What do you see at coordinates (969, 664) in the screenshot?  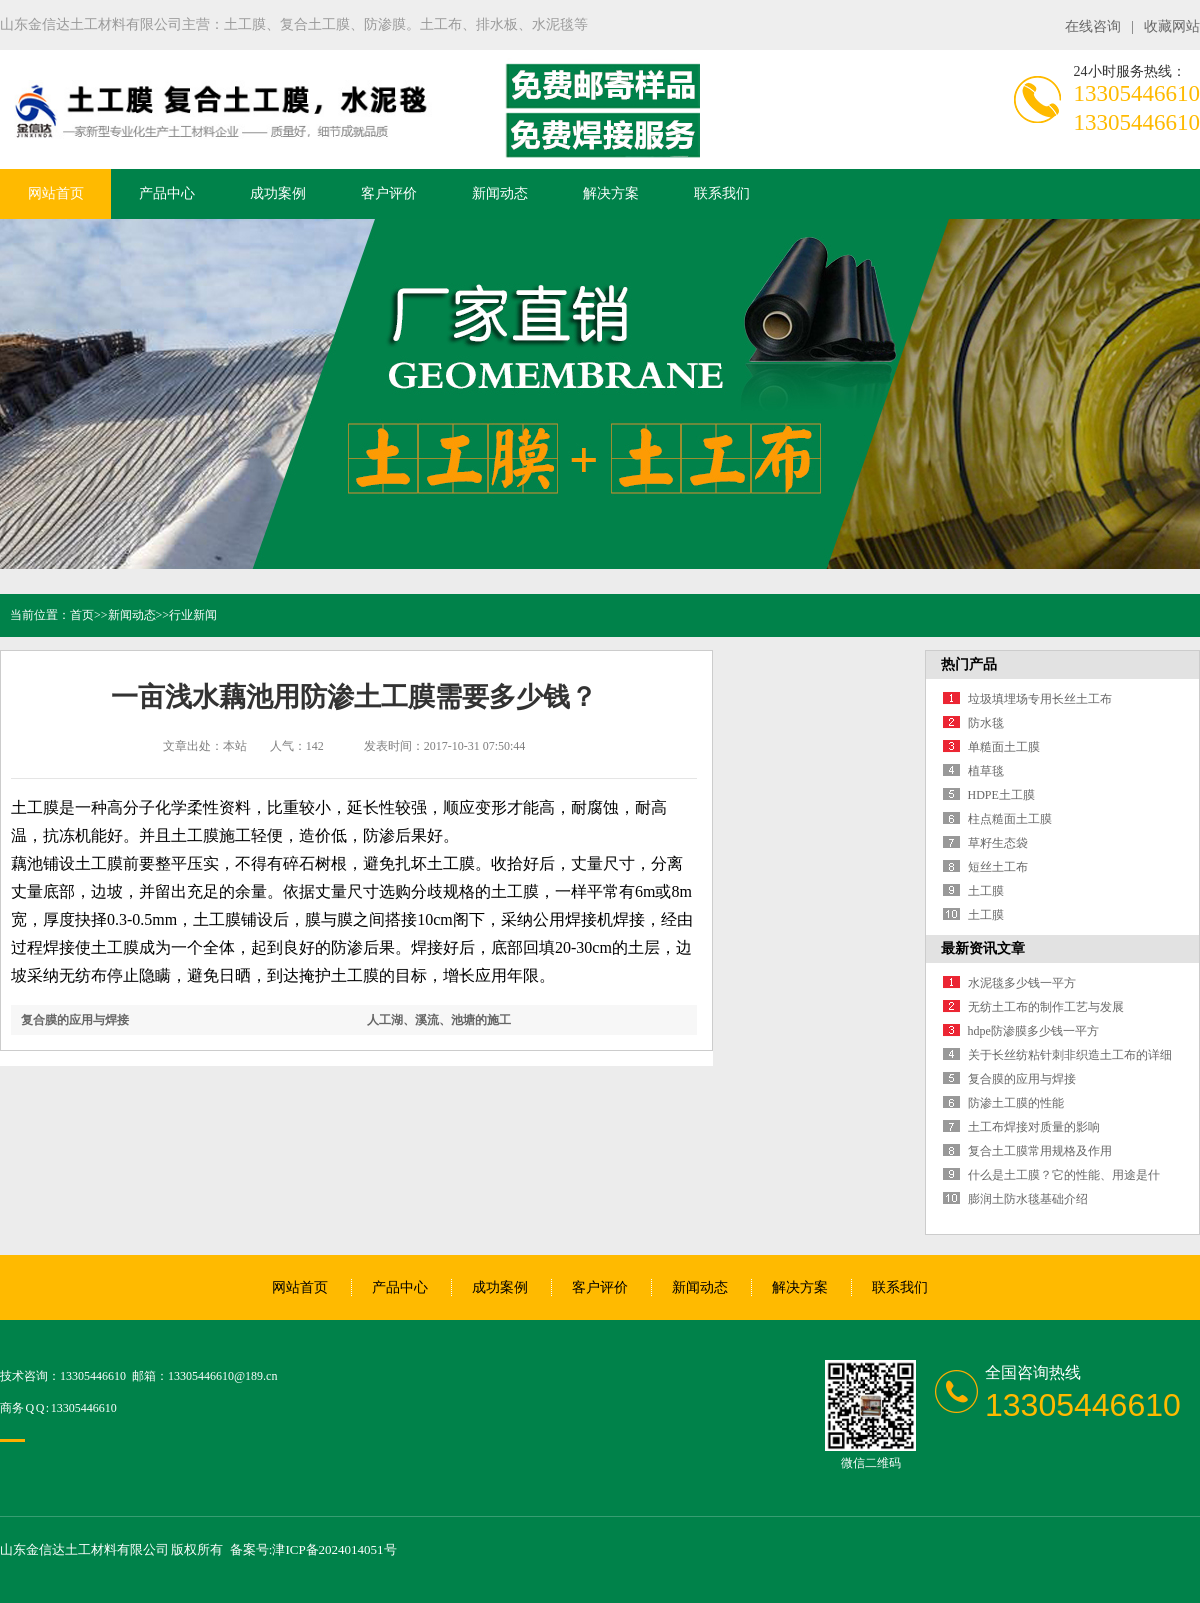 I see `热门产品` at bounding box center [969, 664].